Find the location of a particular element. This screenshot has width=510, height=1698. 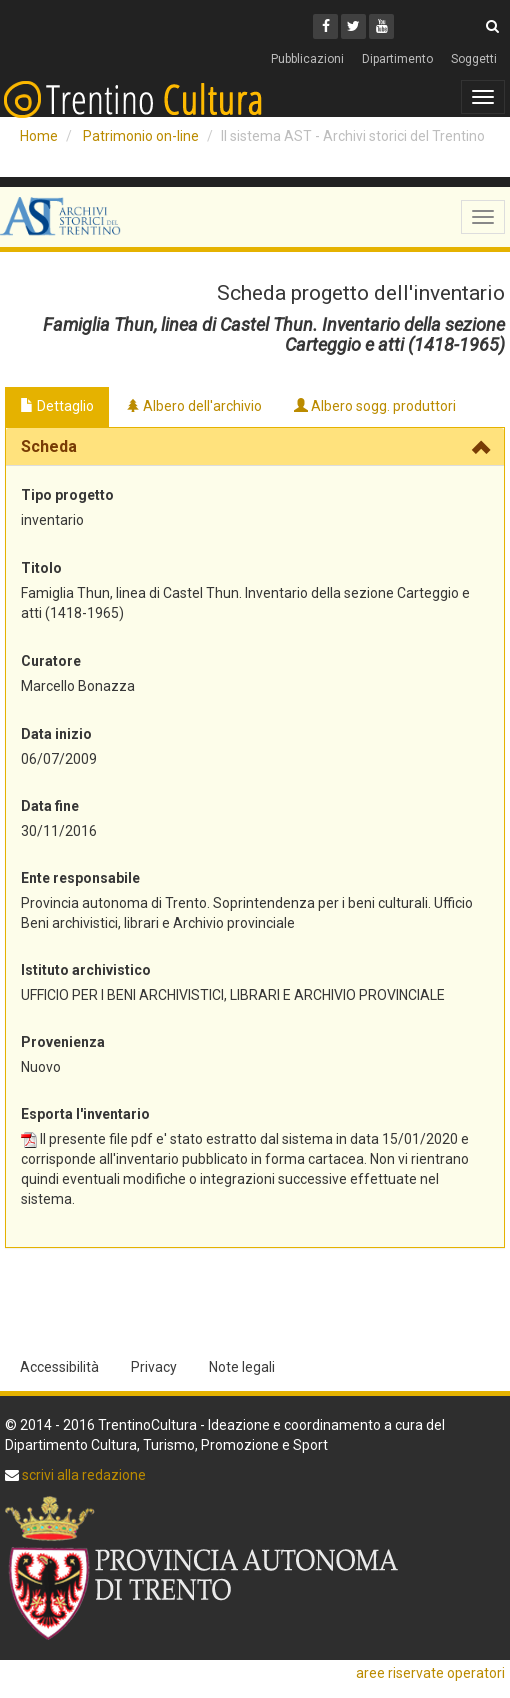

Curatore is located at coordinates (51, 661).